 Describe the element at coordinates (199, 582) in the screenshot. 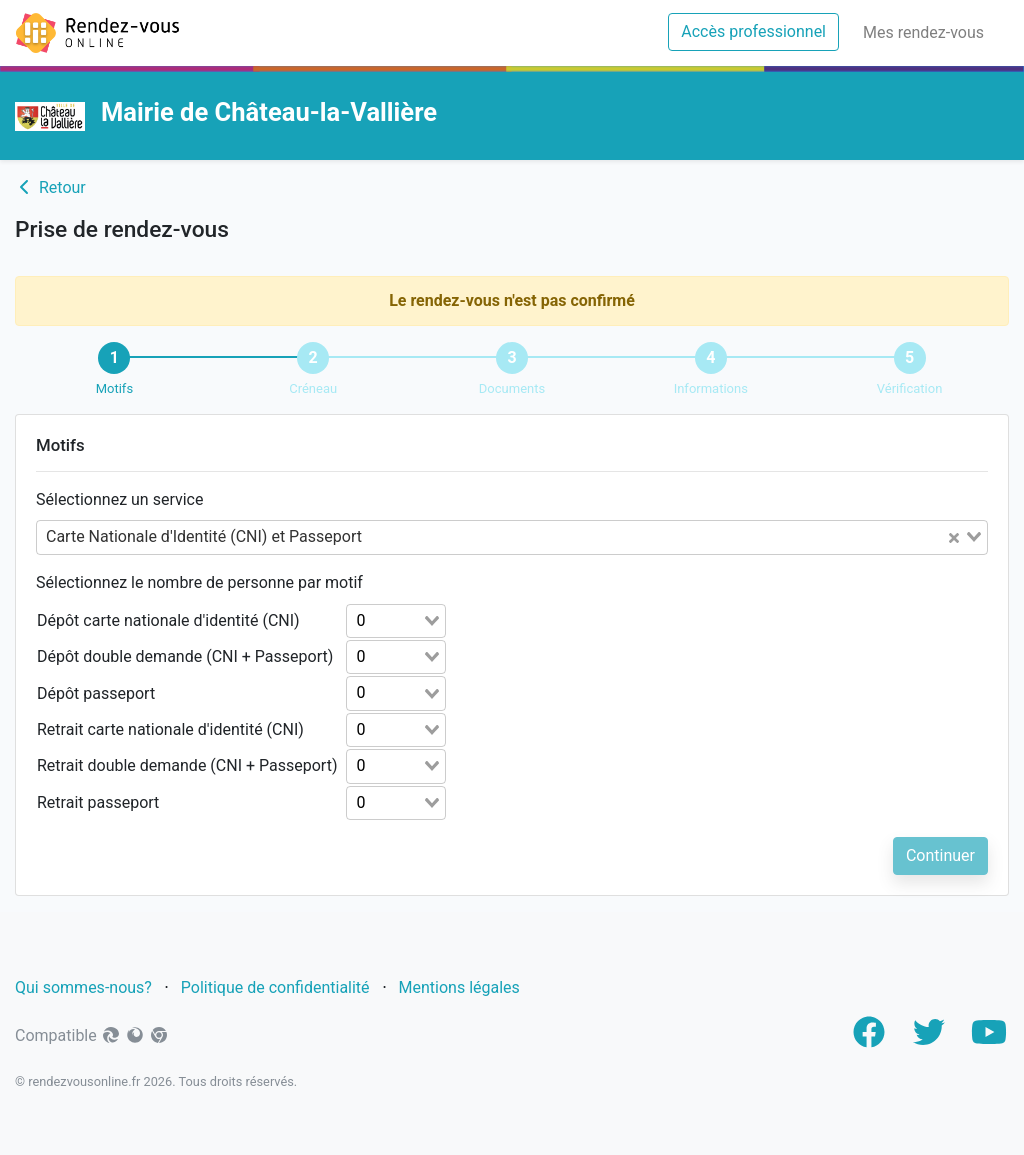

I see `Sélectionnez le nombre de personne par motif` at that location.